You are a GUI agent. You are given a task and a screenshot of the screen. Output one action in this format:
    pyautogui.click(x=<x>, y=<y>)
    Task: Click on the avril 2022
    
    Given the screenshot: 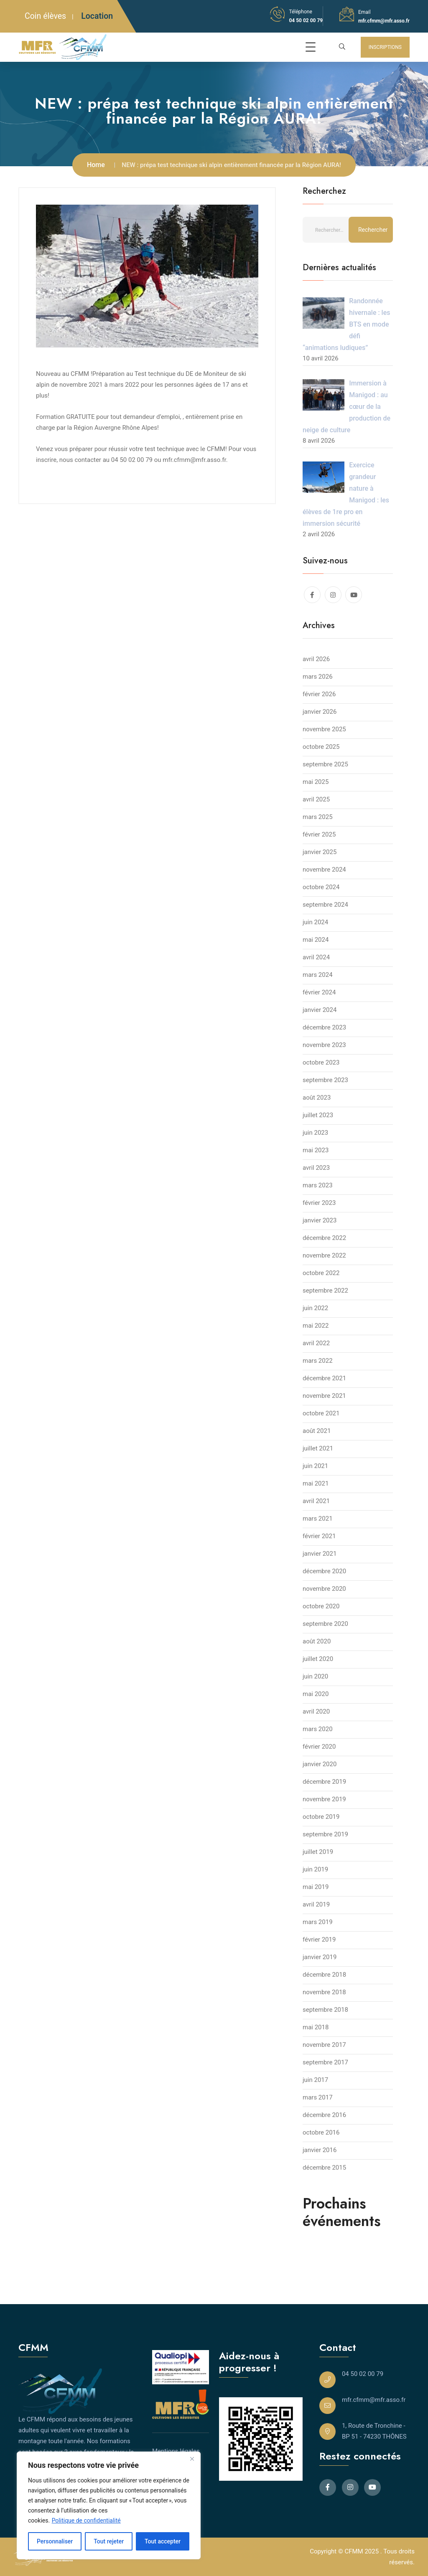 What is the action you would take?
    pyautogui.click(x=316, y=1343)
    